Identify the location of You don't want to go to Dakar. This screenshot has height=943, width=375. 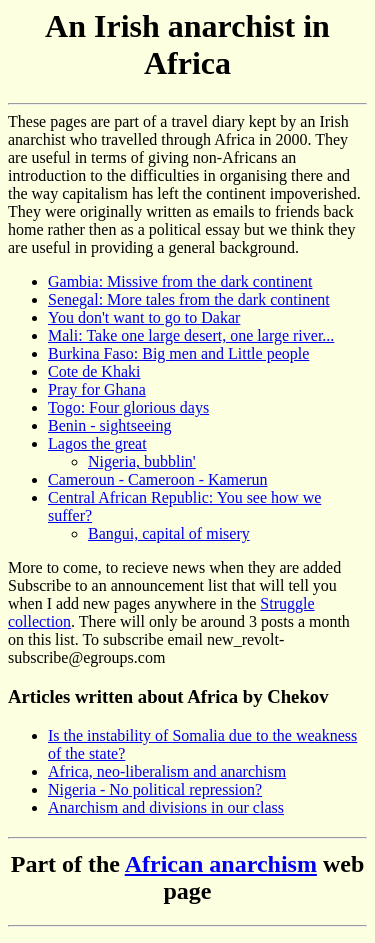
(144, 317).